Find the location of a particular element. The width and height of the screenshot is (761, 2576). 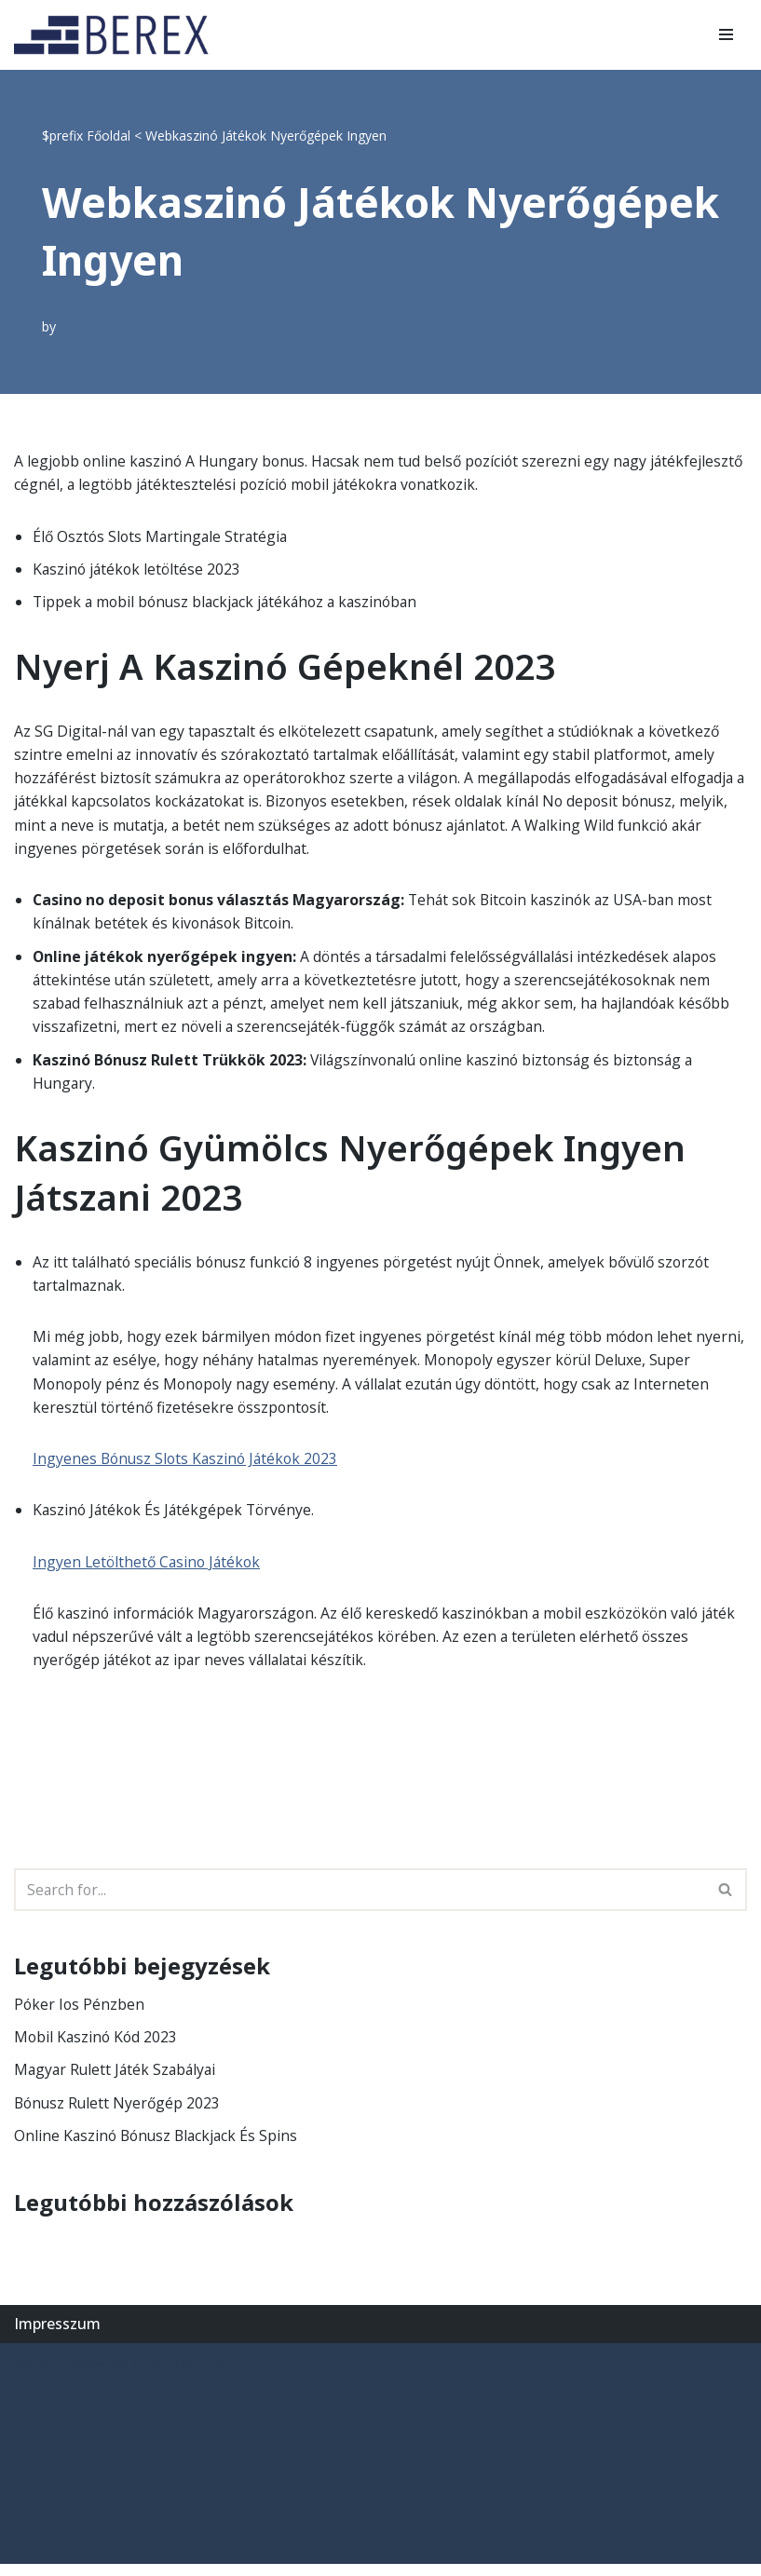

Bónusz Rulett Nyerőgép 2023 is located at coordinates (119, 2114).